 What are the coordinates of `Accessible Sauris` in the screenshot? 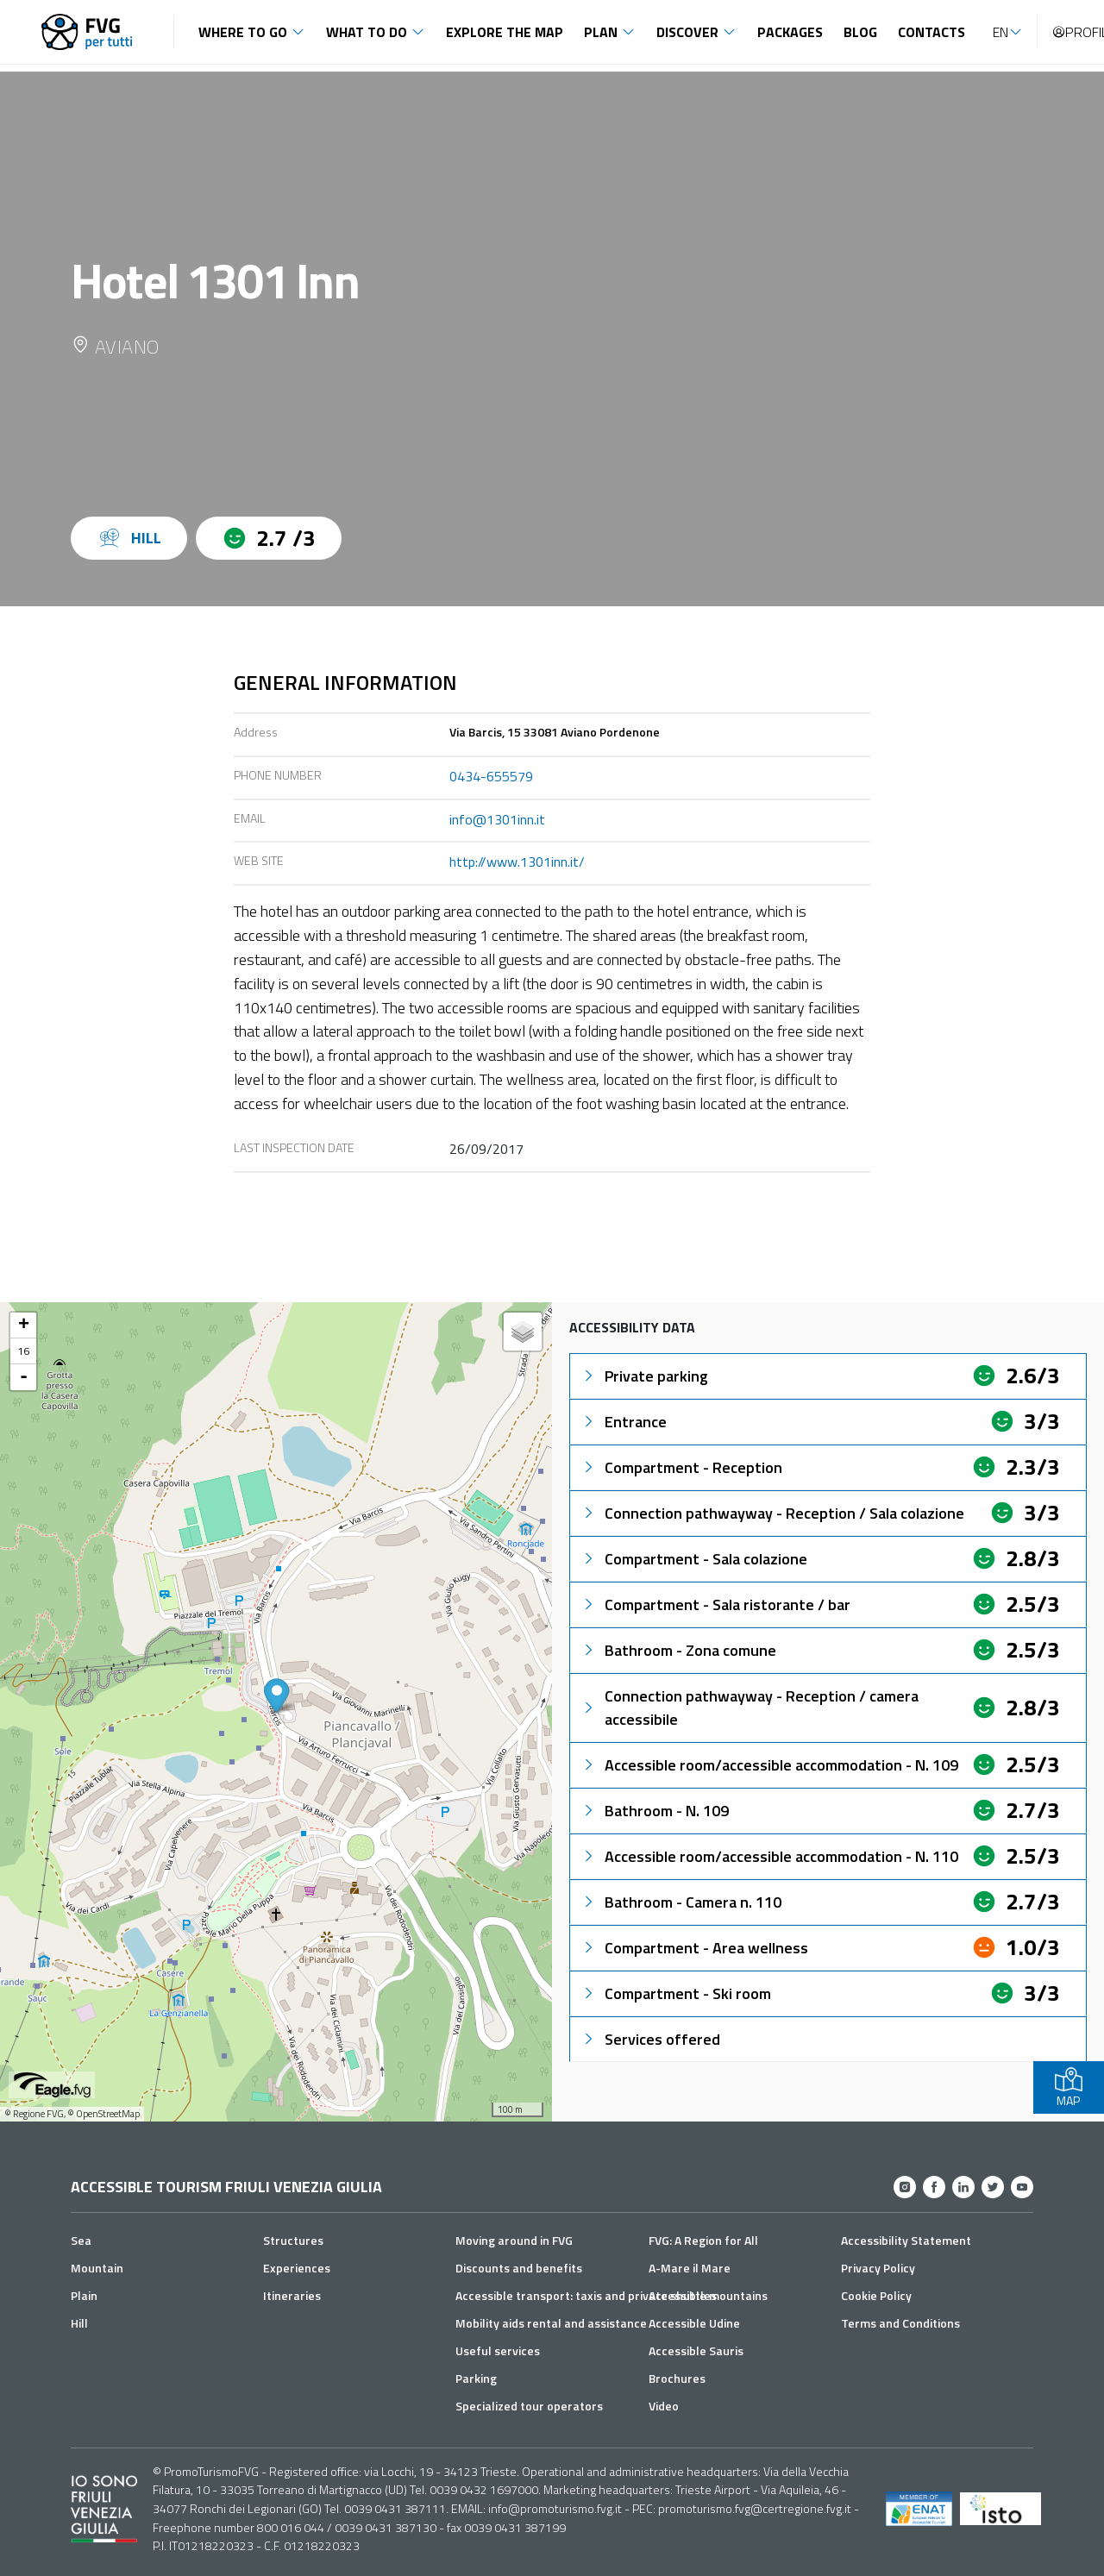 It's located at (696, 2350).